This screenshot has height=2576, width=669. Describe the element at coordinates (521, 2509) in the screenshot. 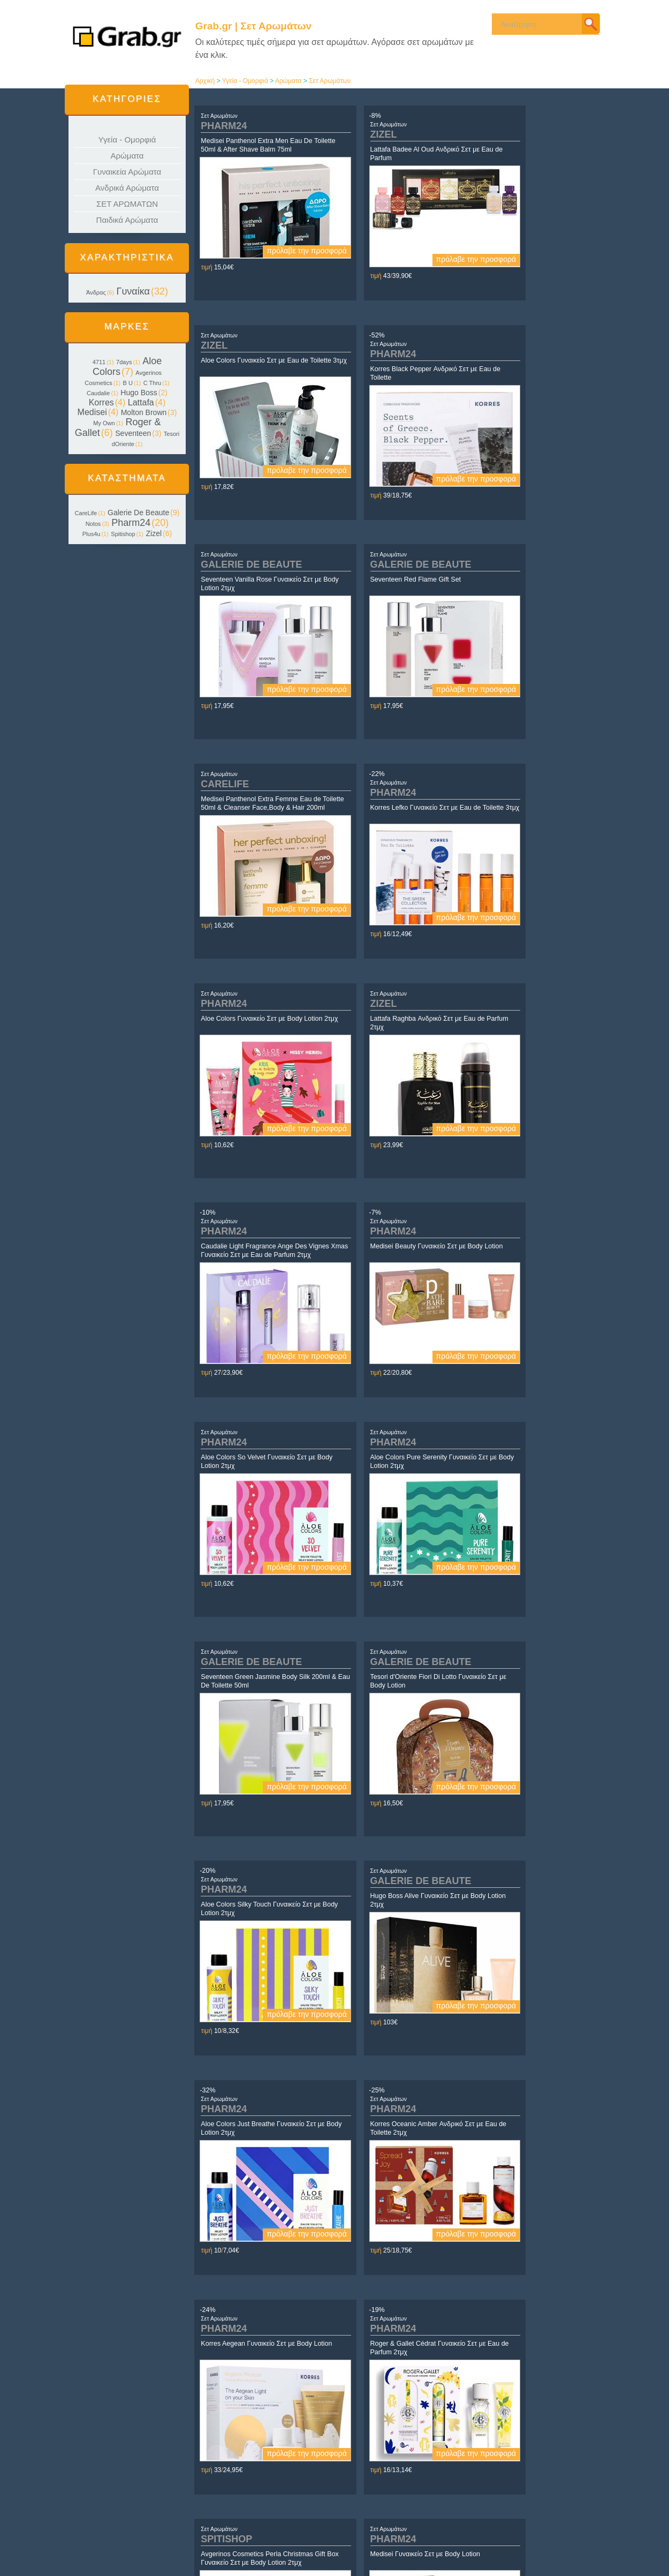

I see `Yin.gr | Τα ΠΑΝΤΑ για τη ΓΥΝΑΙΚΑ` at that location.